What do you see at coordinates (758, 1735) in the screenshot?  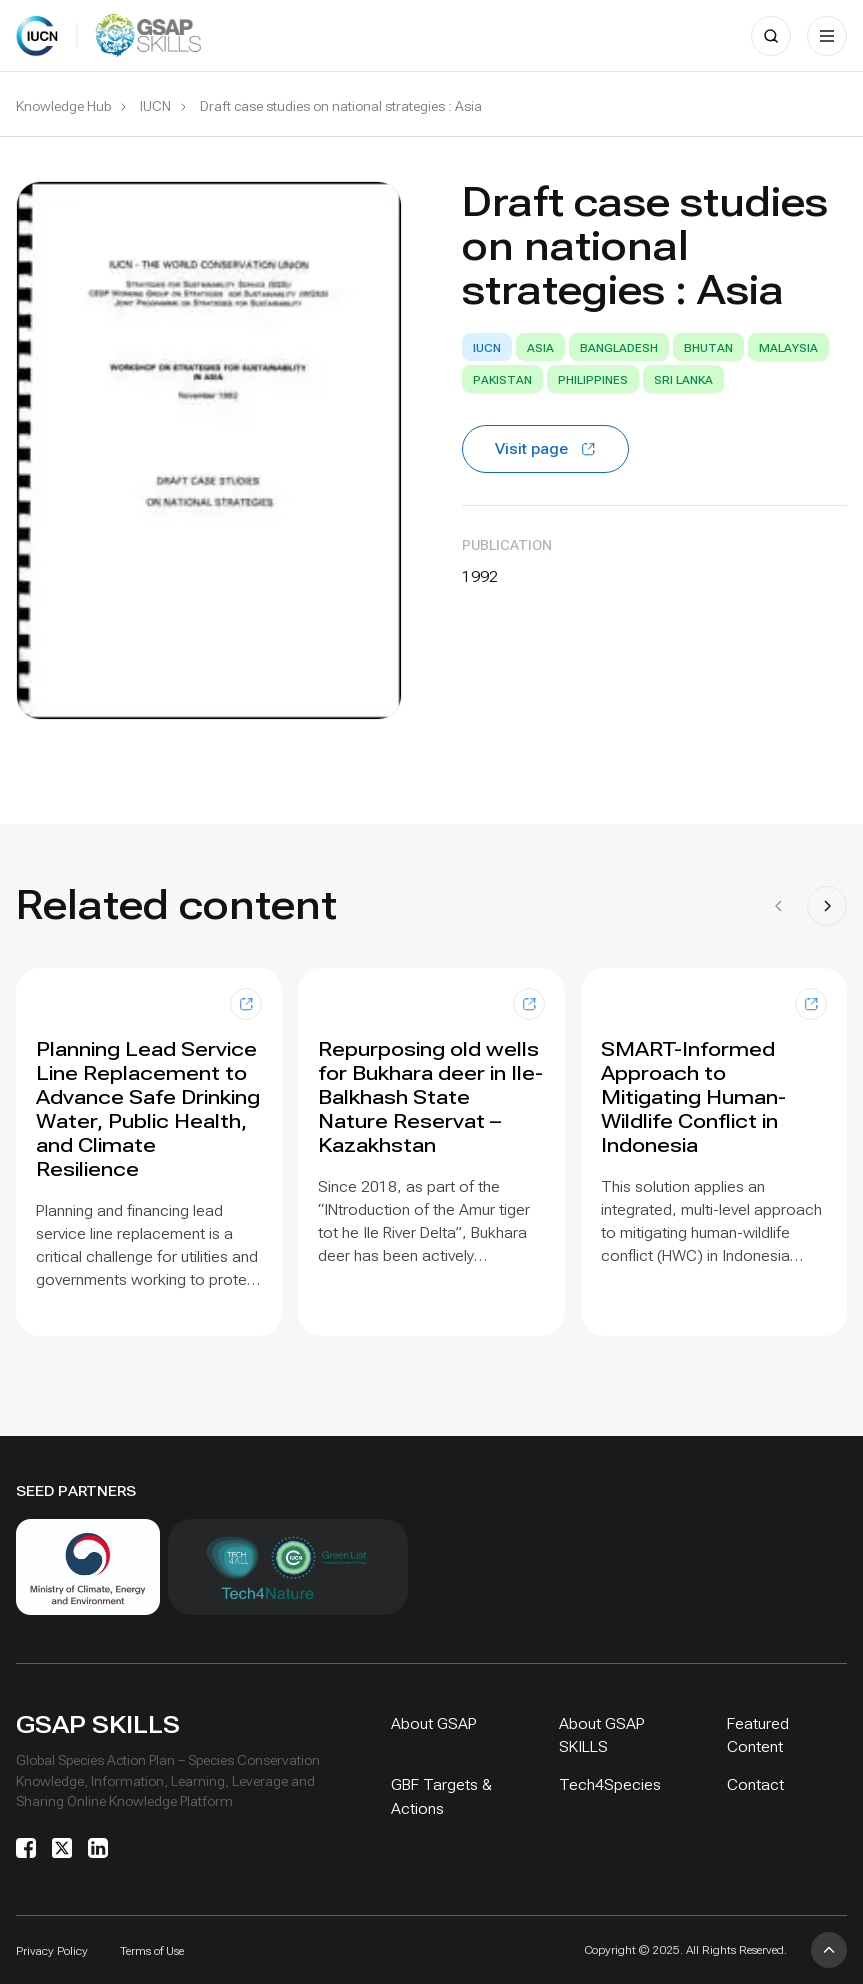 I see `Featured Content` at bounding box center [758, 1735].